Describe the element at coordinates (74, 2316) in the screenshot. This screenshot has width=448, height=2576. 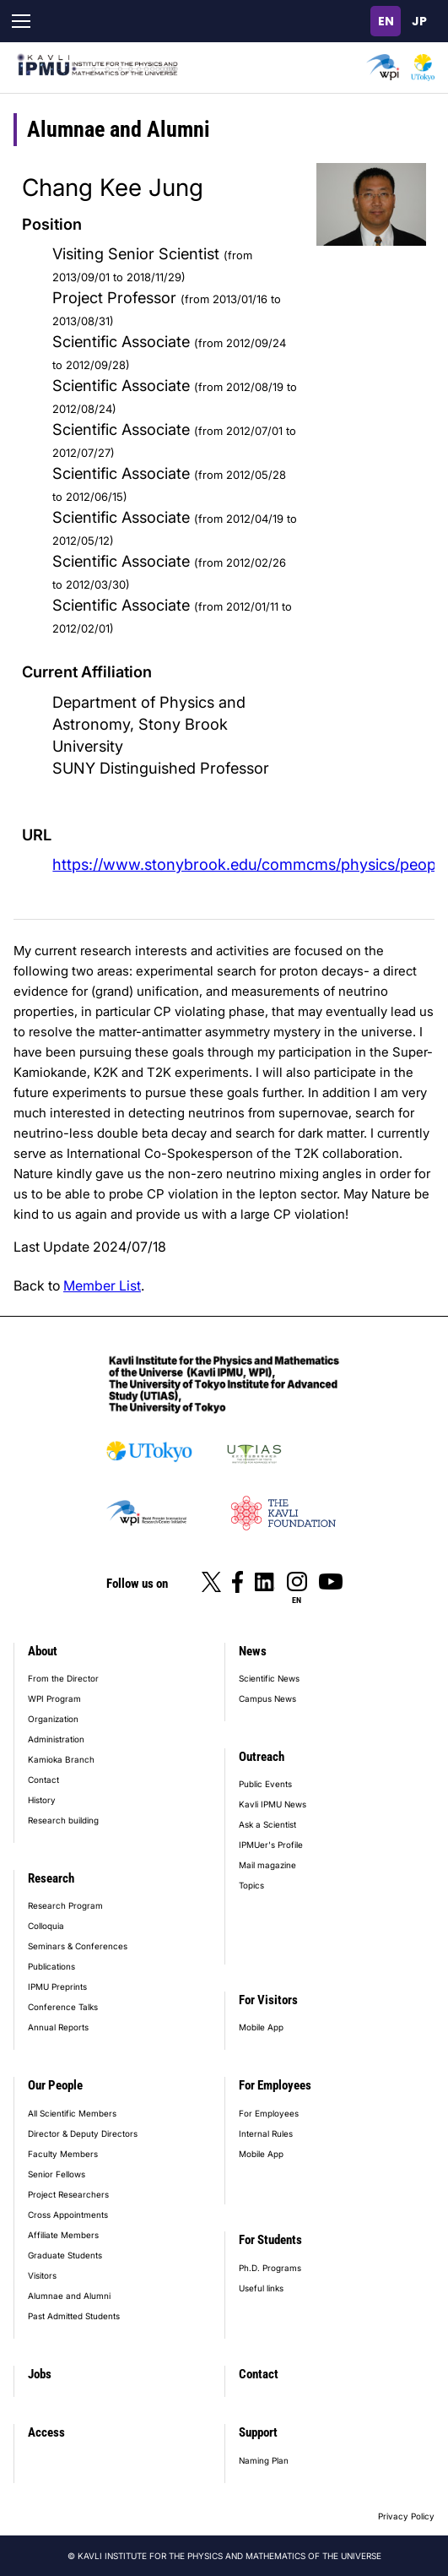
I see `Past Admitted Students` at that location.